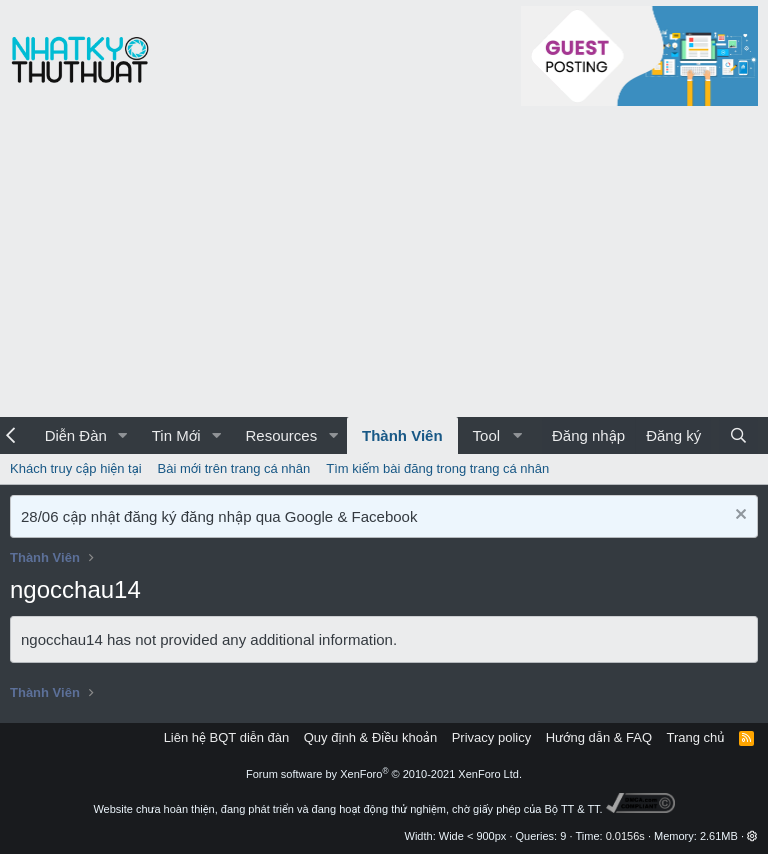 This screenshot has width=768, height=854. What do you see at coordinates (234, 468) in the screenshot?
I see `Bài mới trên trang cá nhân` at bounding box center [234, 468].